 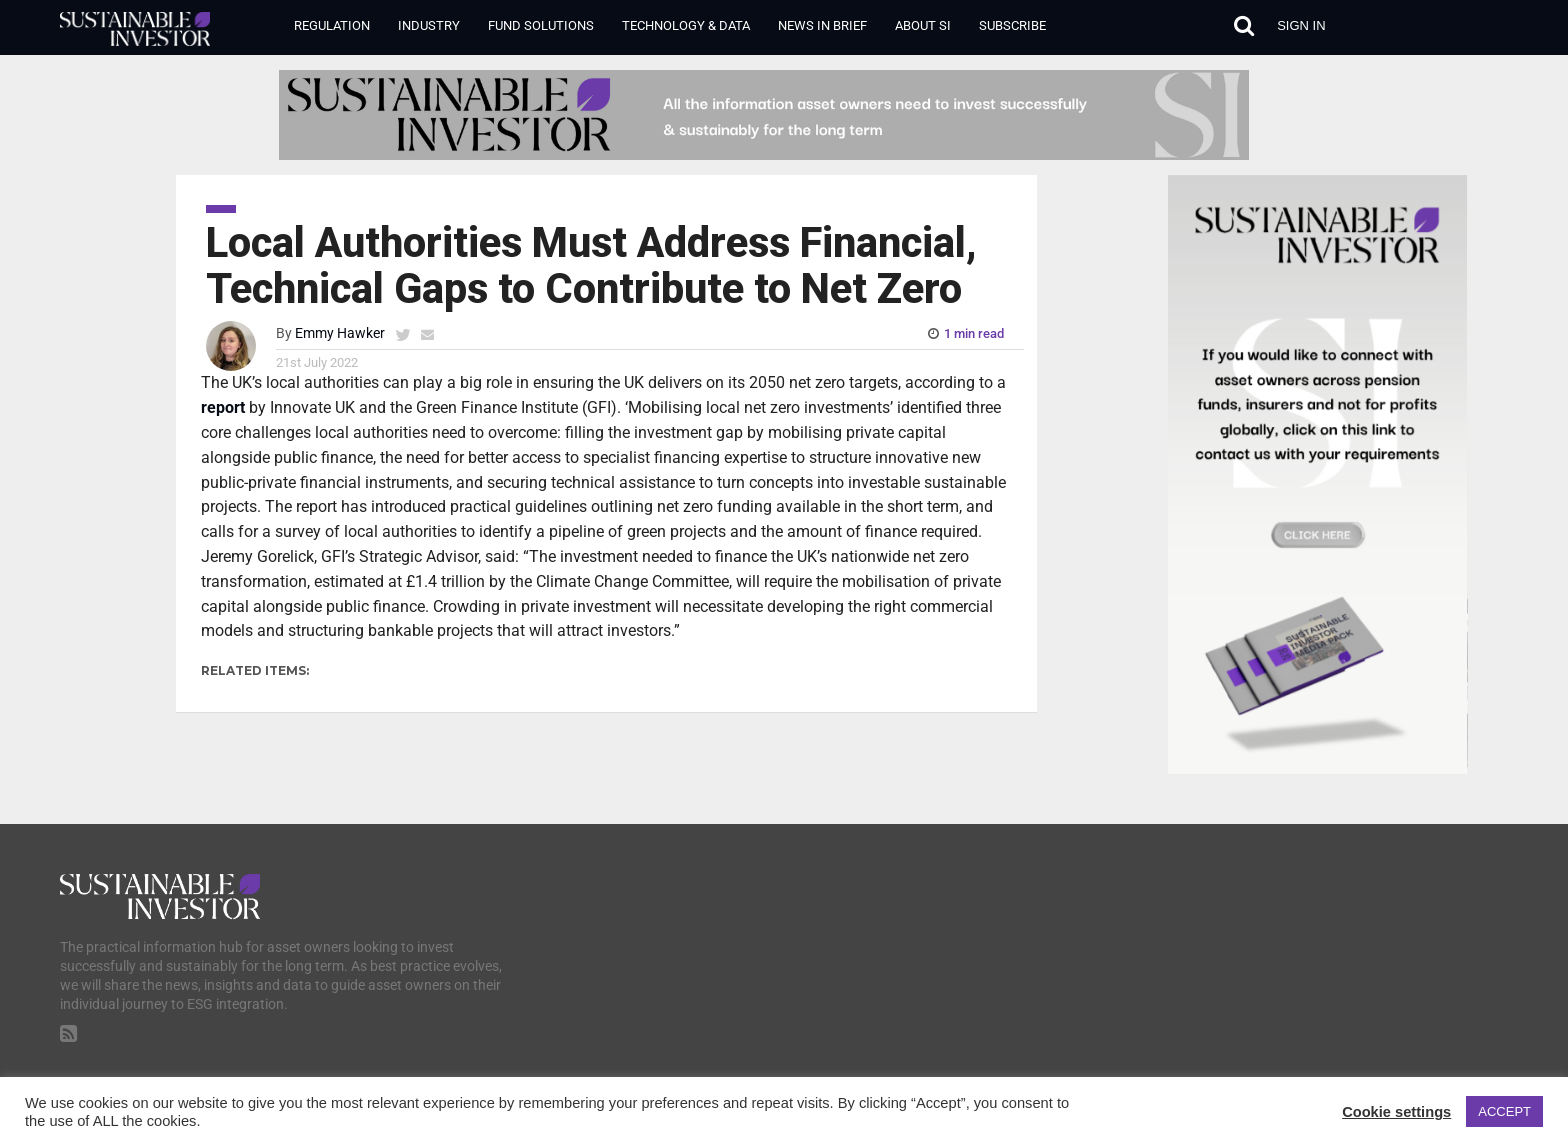 I want to click on Emmy Hawker, so click(x=340, y=333).